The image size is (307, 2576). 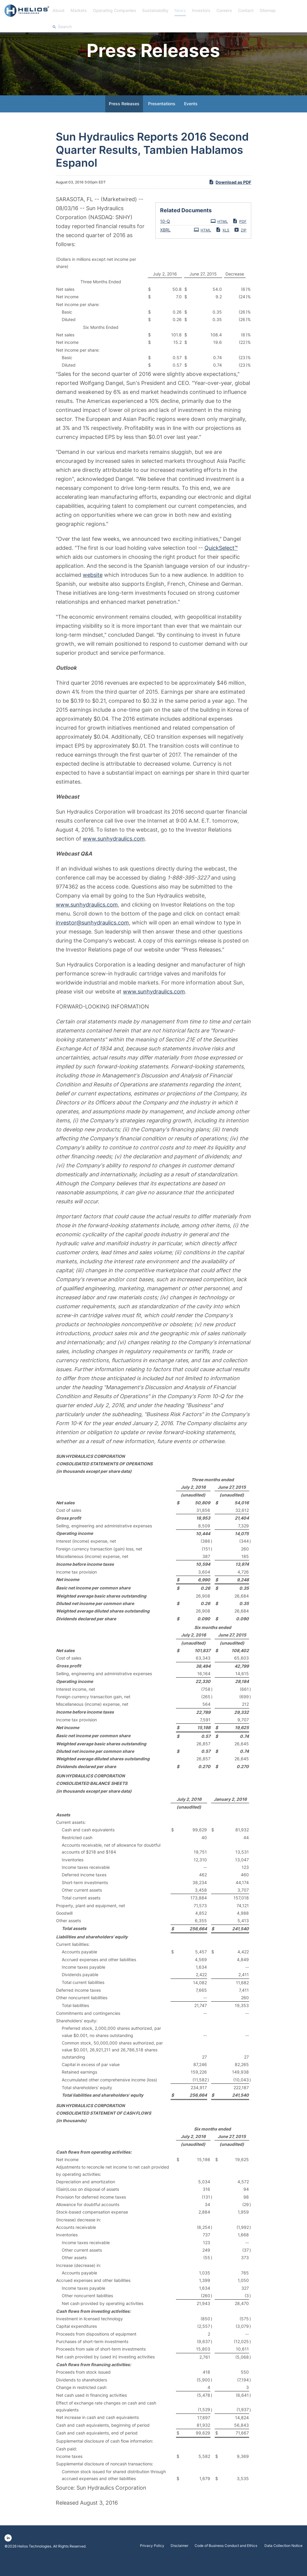 I want to click on HTML, so click(x=219, y=236).